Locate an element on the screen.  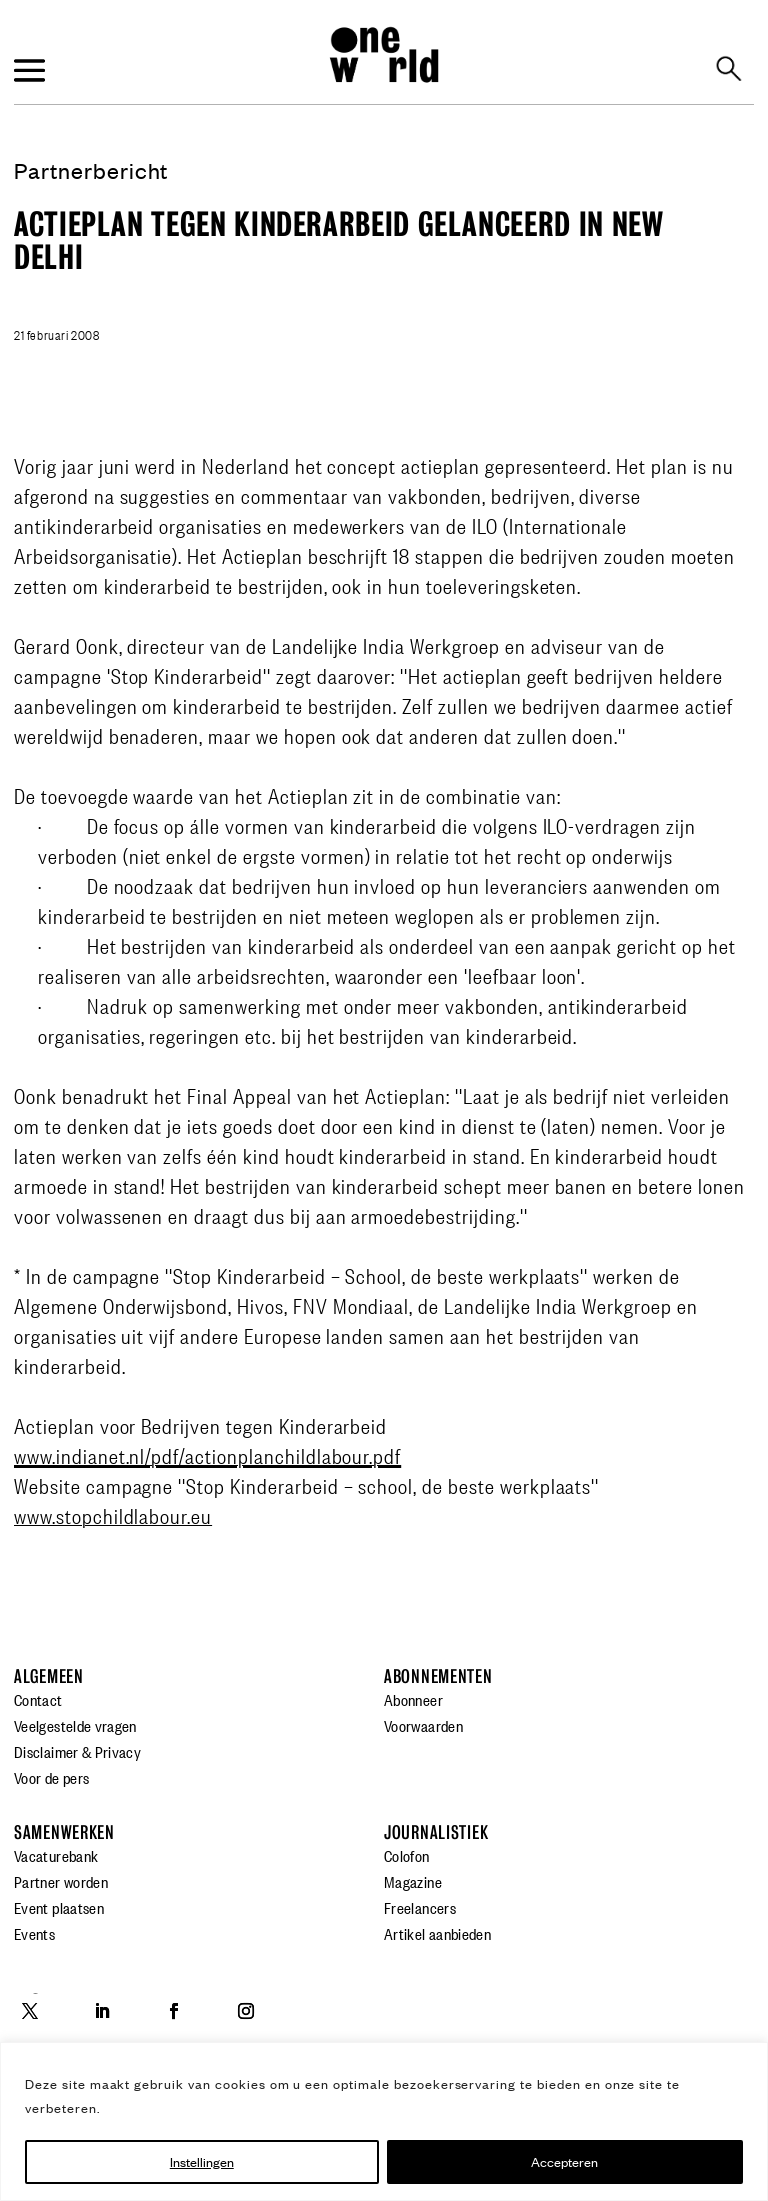
Accepteren is located at coordinates (564, 2161).